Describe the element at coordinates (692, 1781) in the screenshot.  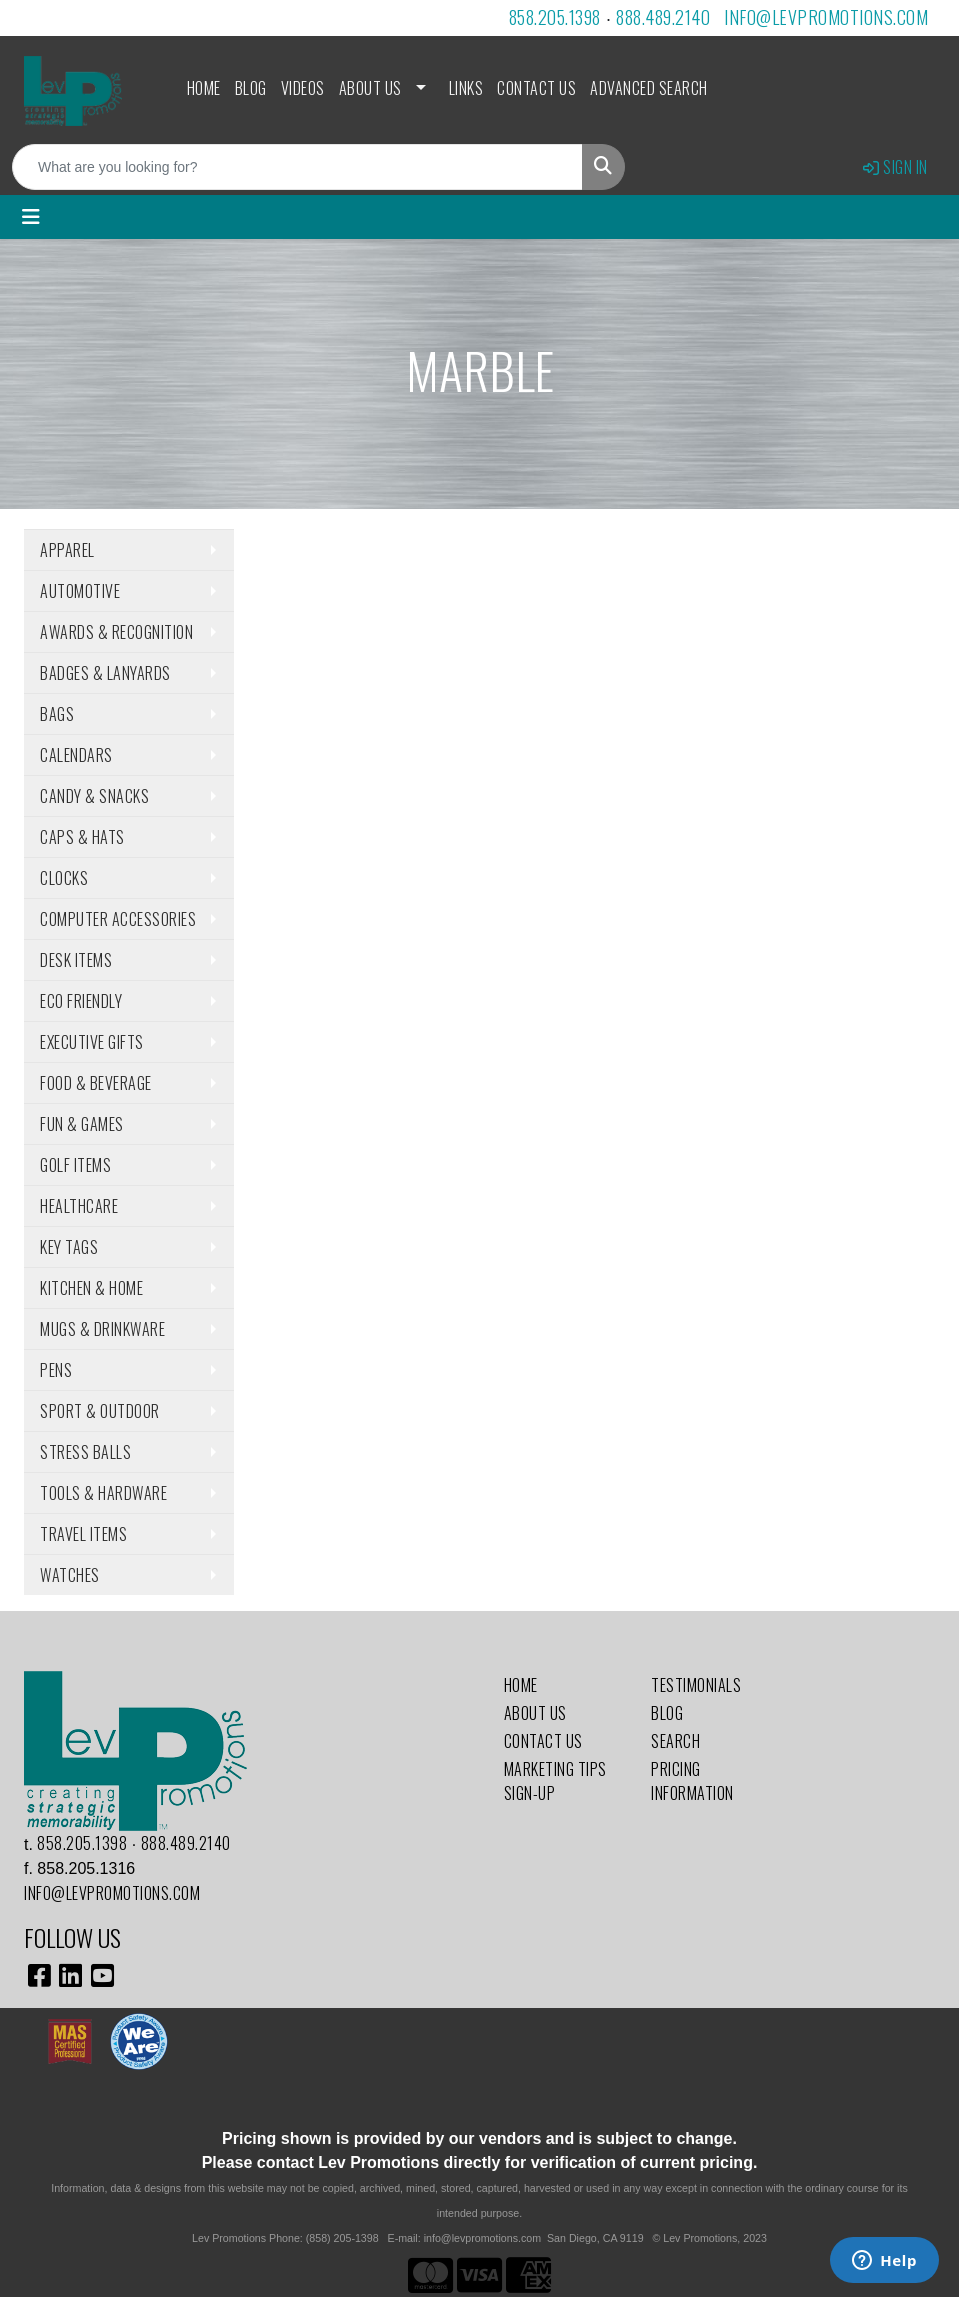
I see `Pricing Information` at that location.